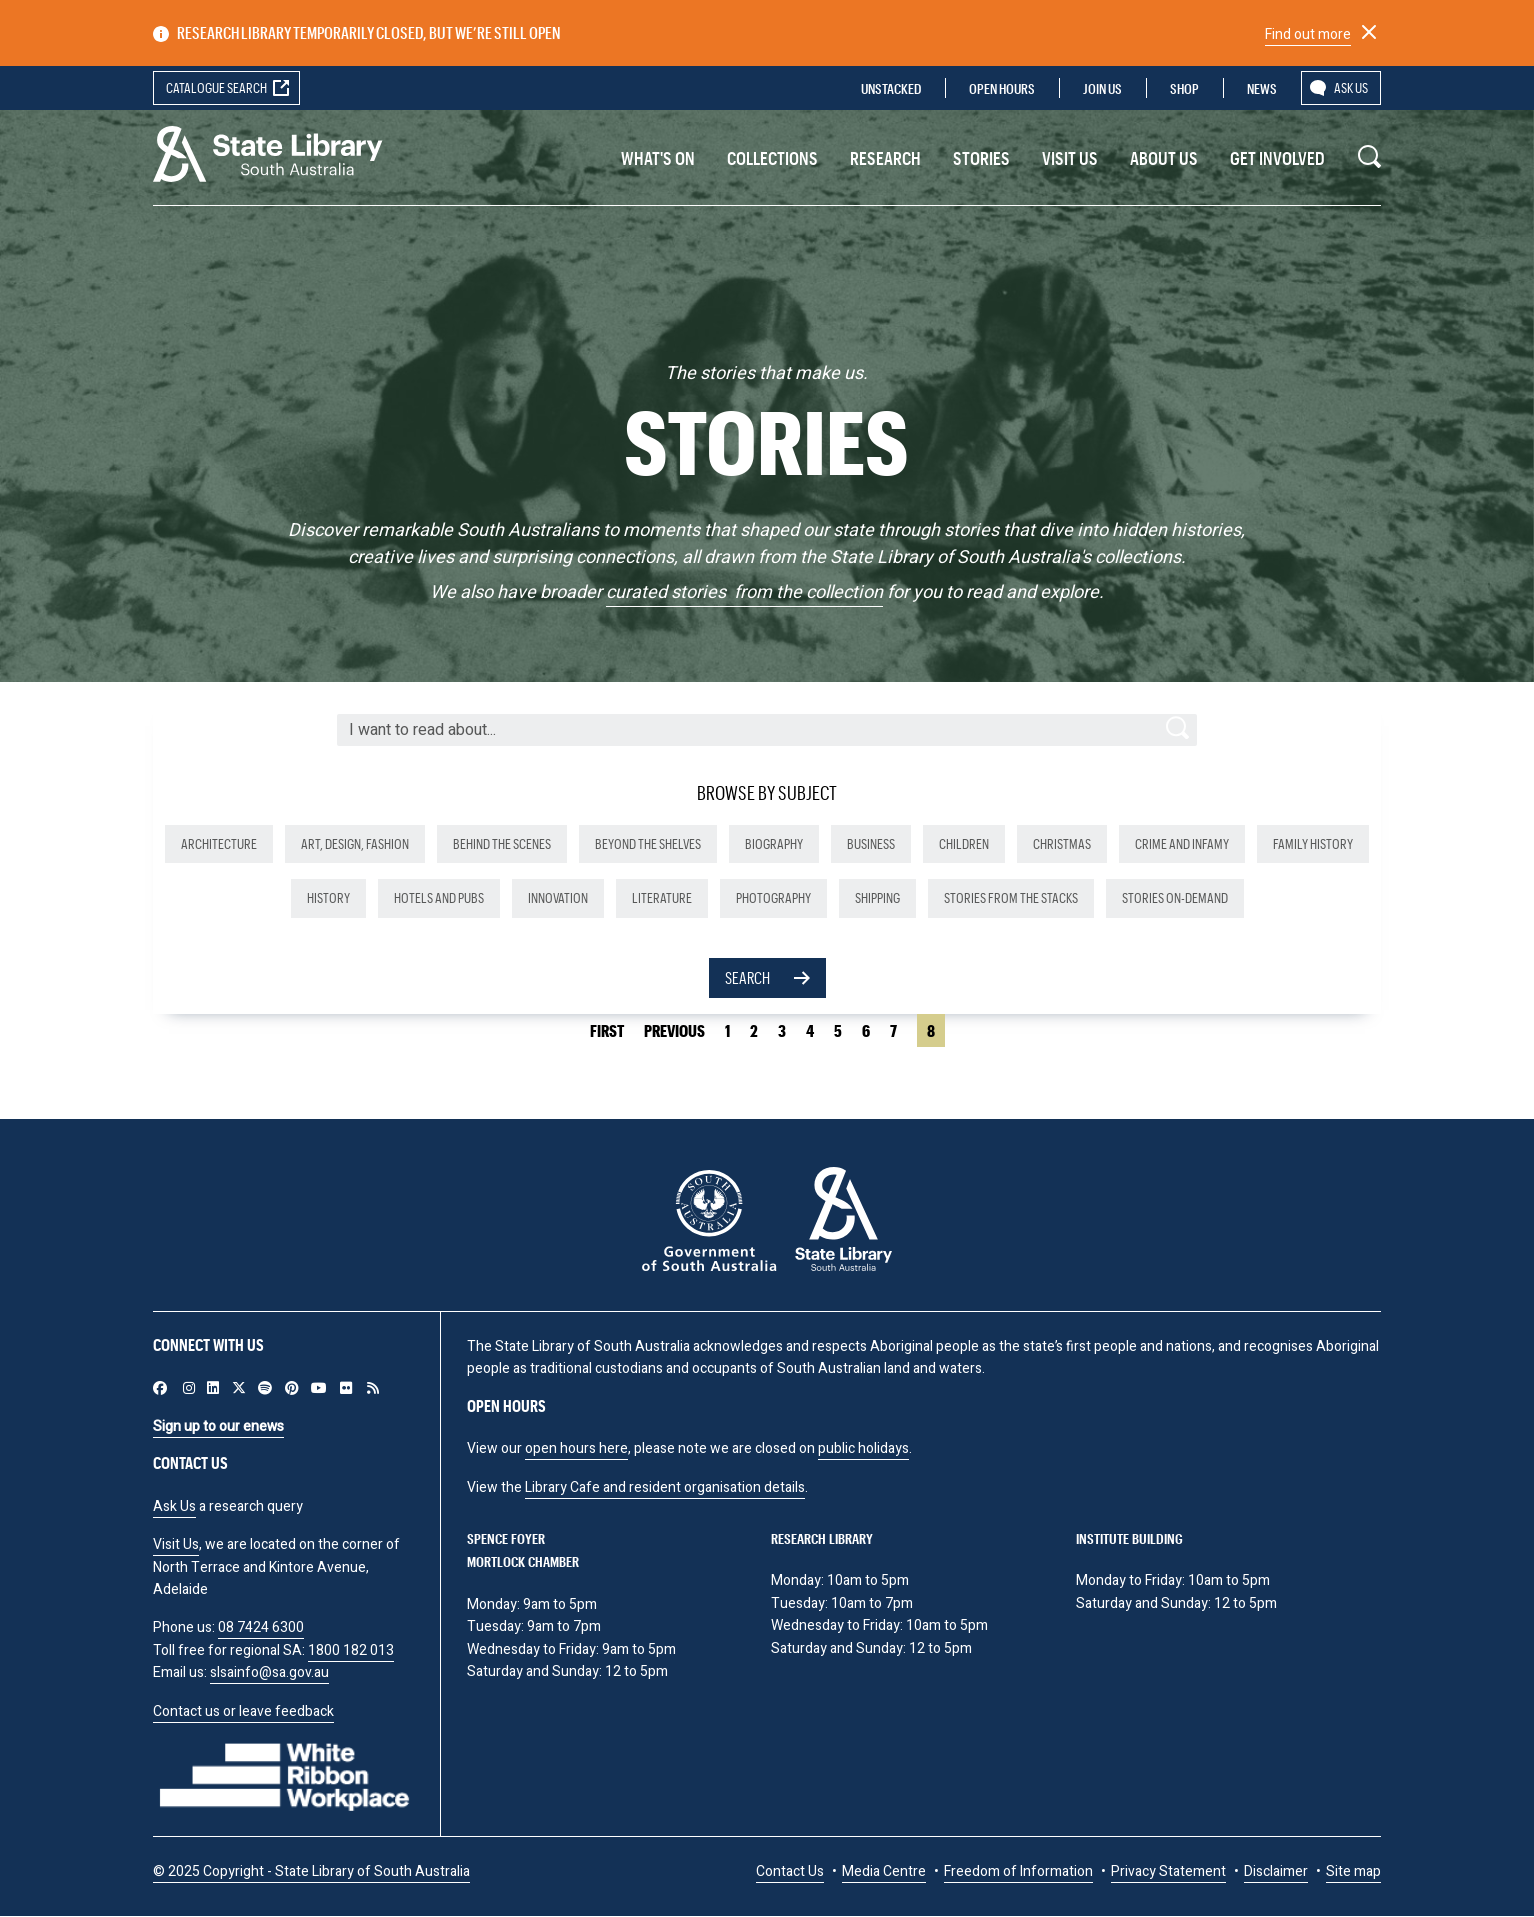  Describe the element at coordinates (964, 843) in the screenshot. I see `Children` at that location.